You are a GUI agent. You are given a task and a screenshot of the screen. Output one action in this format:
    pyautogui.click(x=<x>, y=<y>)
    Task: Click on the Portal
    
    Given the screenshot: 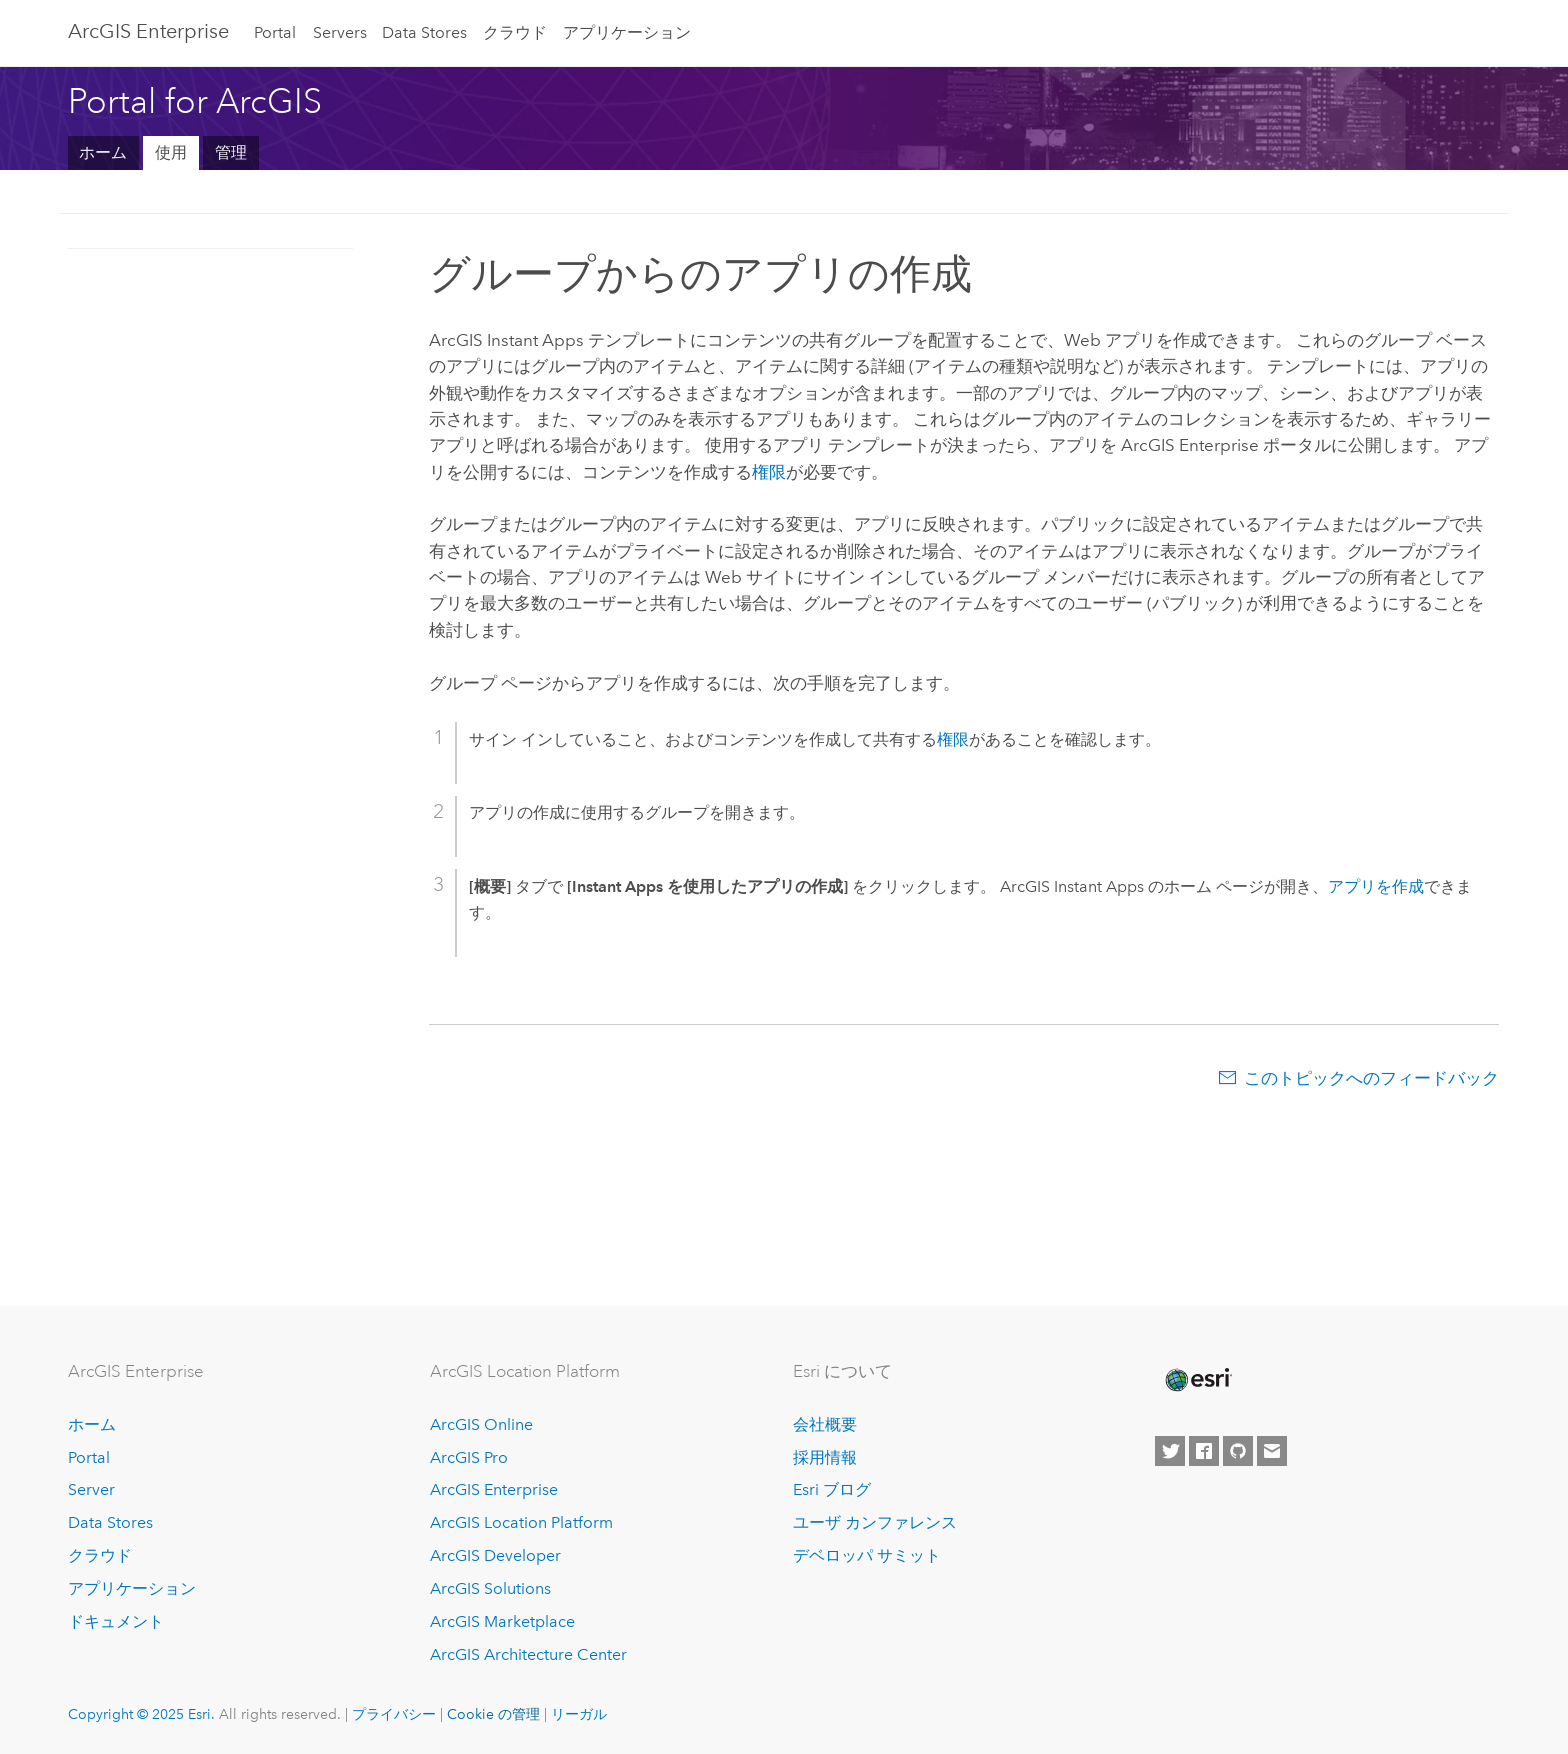 What is the action you would take?
    pyautogui.click(x=275, y=32)
    